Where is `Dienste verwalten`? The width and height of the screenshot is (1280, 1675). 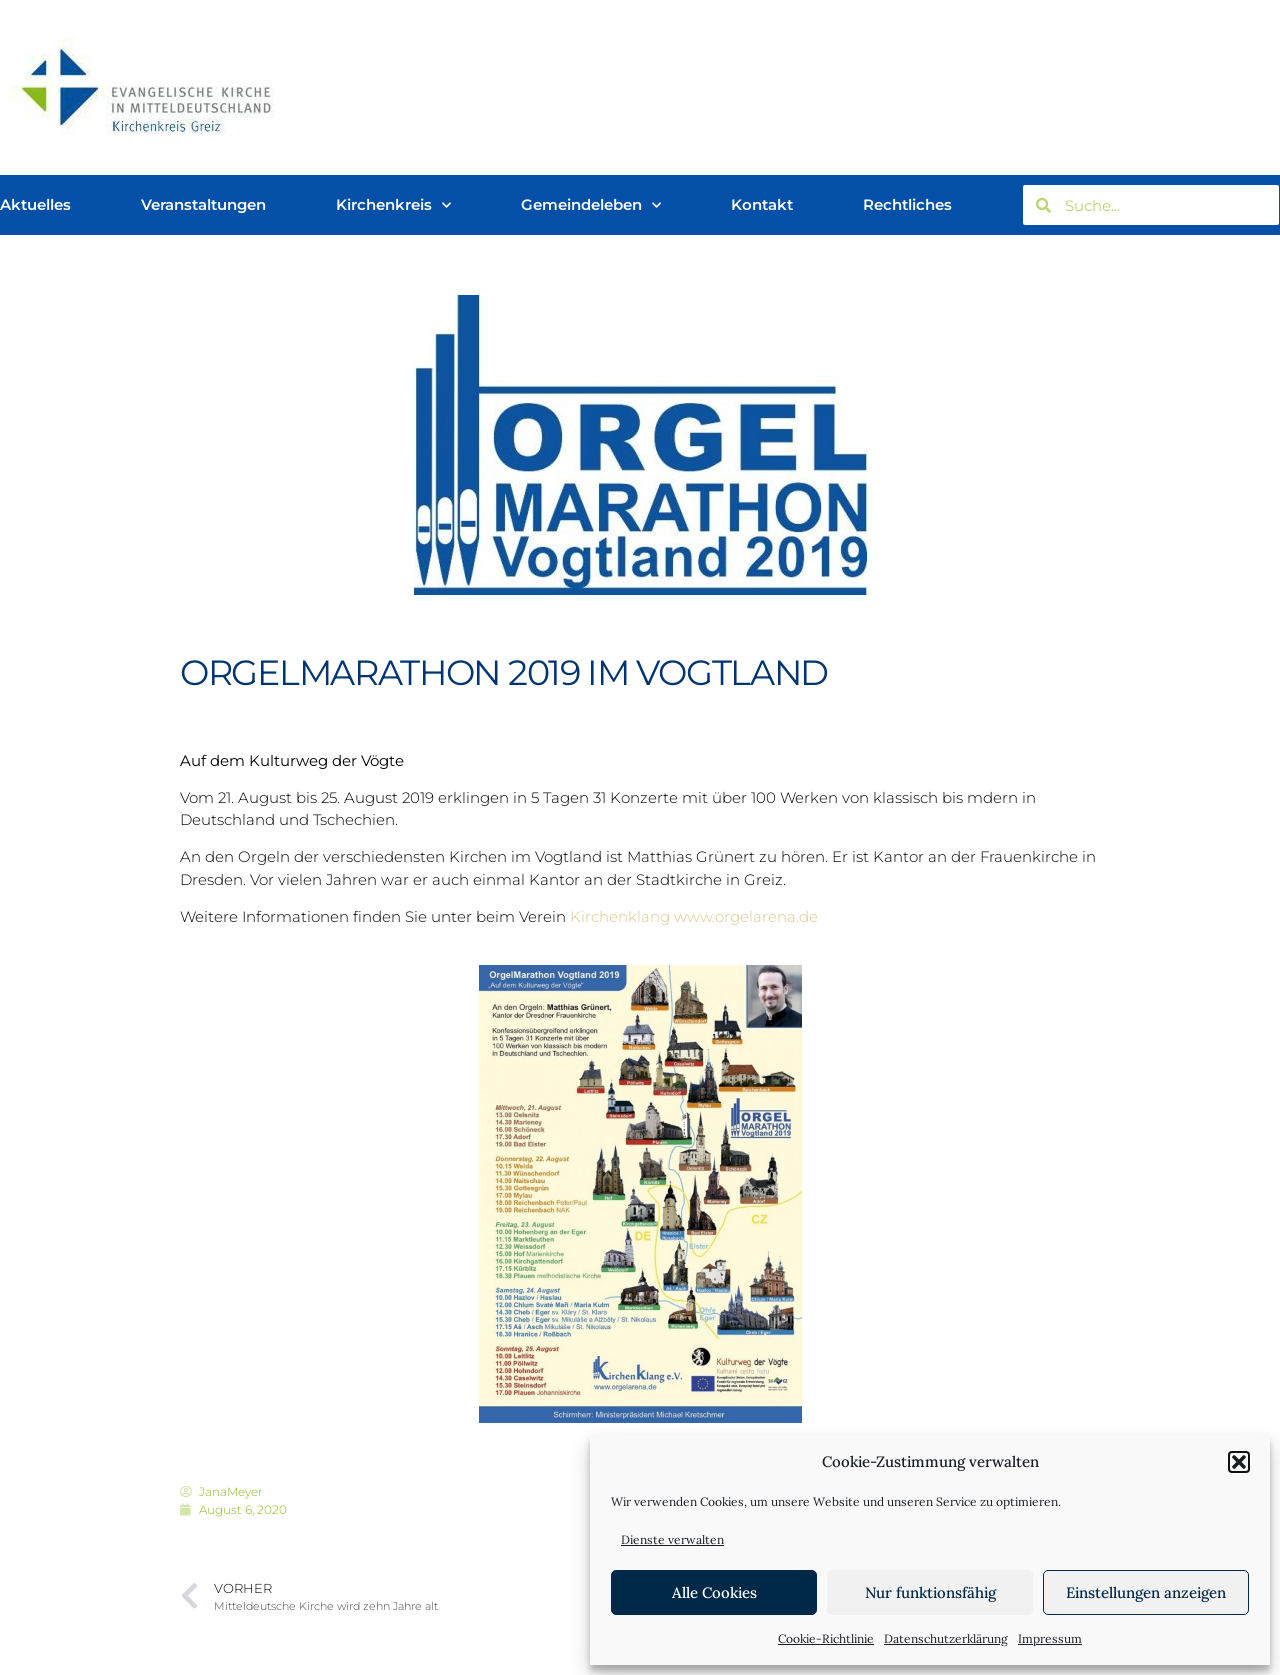 Dienste verwalten is located at coordinates (672, 1539).